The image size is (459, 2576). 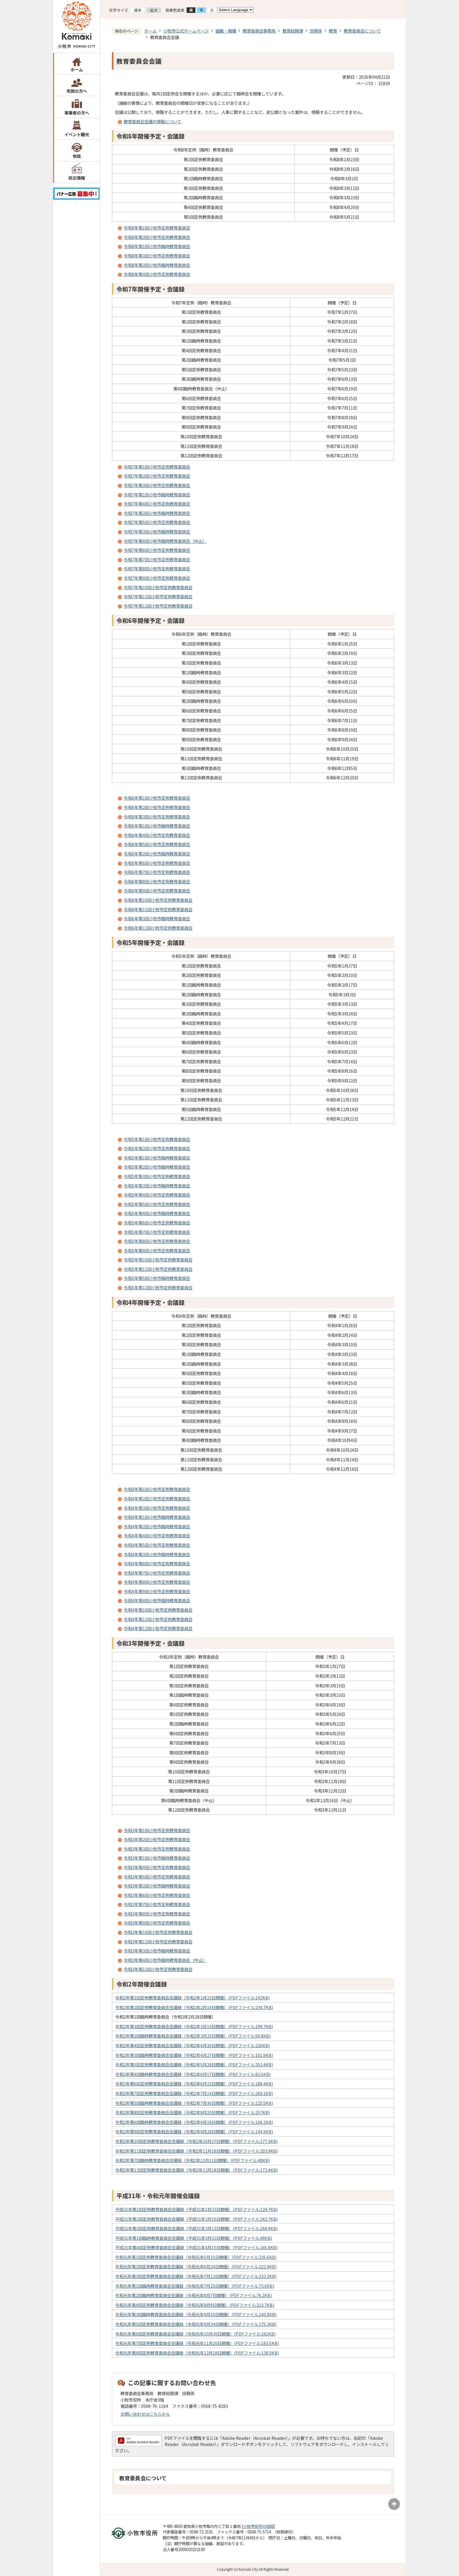 What do you see at coordinates (196, 2324) in the screenshot?
I see `令和元年第5回定例教育委員会会議録（令和元年9月24日開催）(PDFファイル:175.3KB)` at bounding box center [196, 2324].